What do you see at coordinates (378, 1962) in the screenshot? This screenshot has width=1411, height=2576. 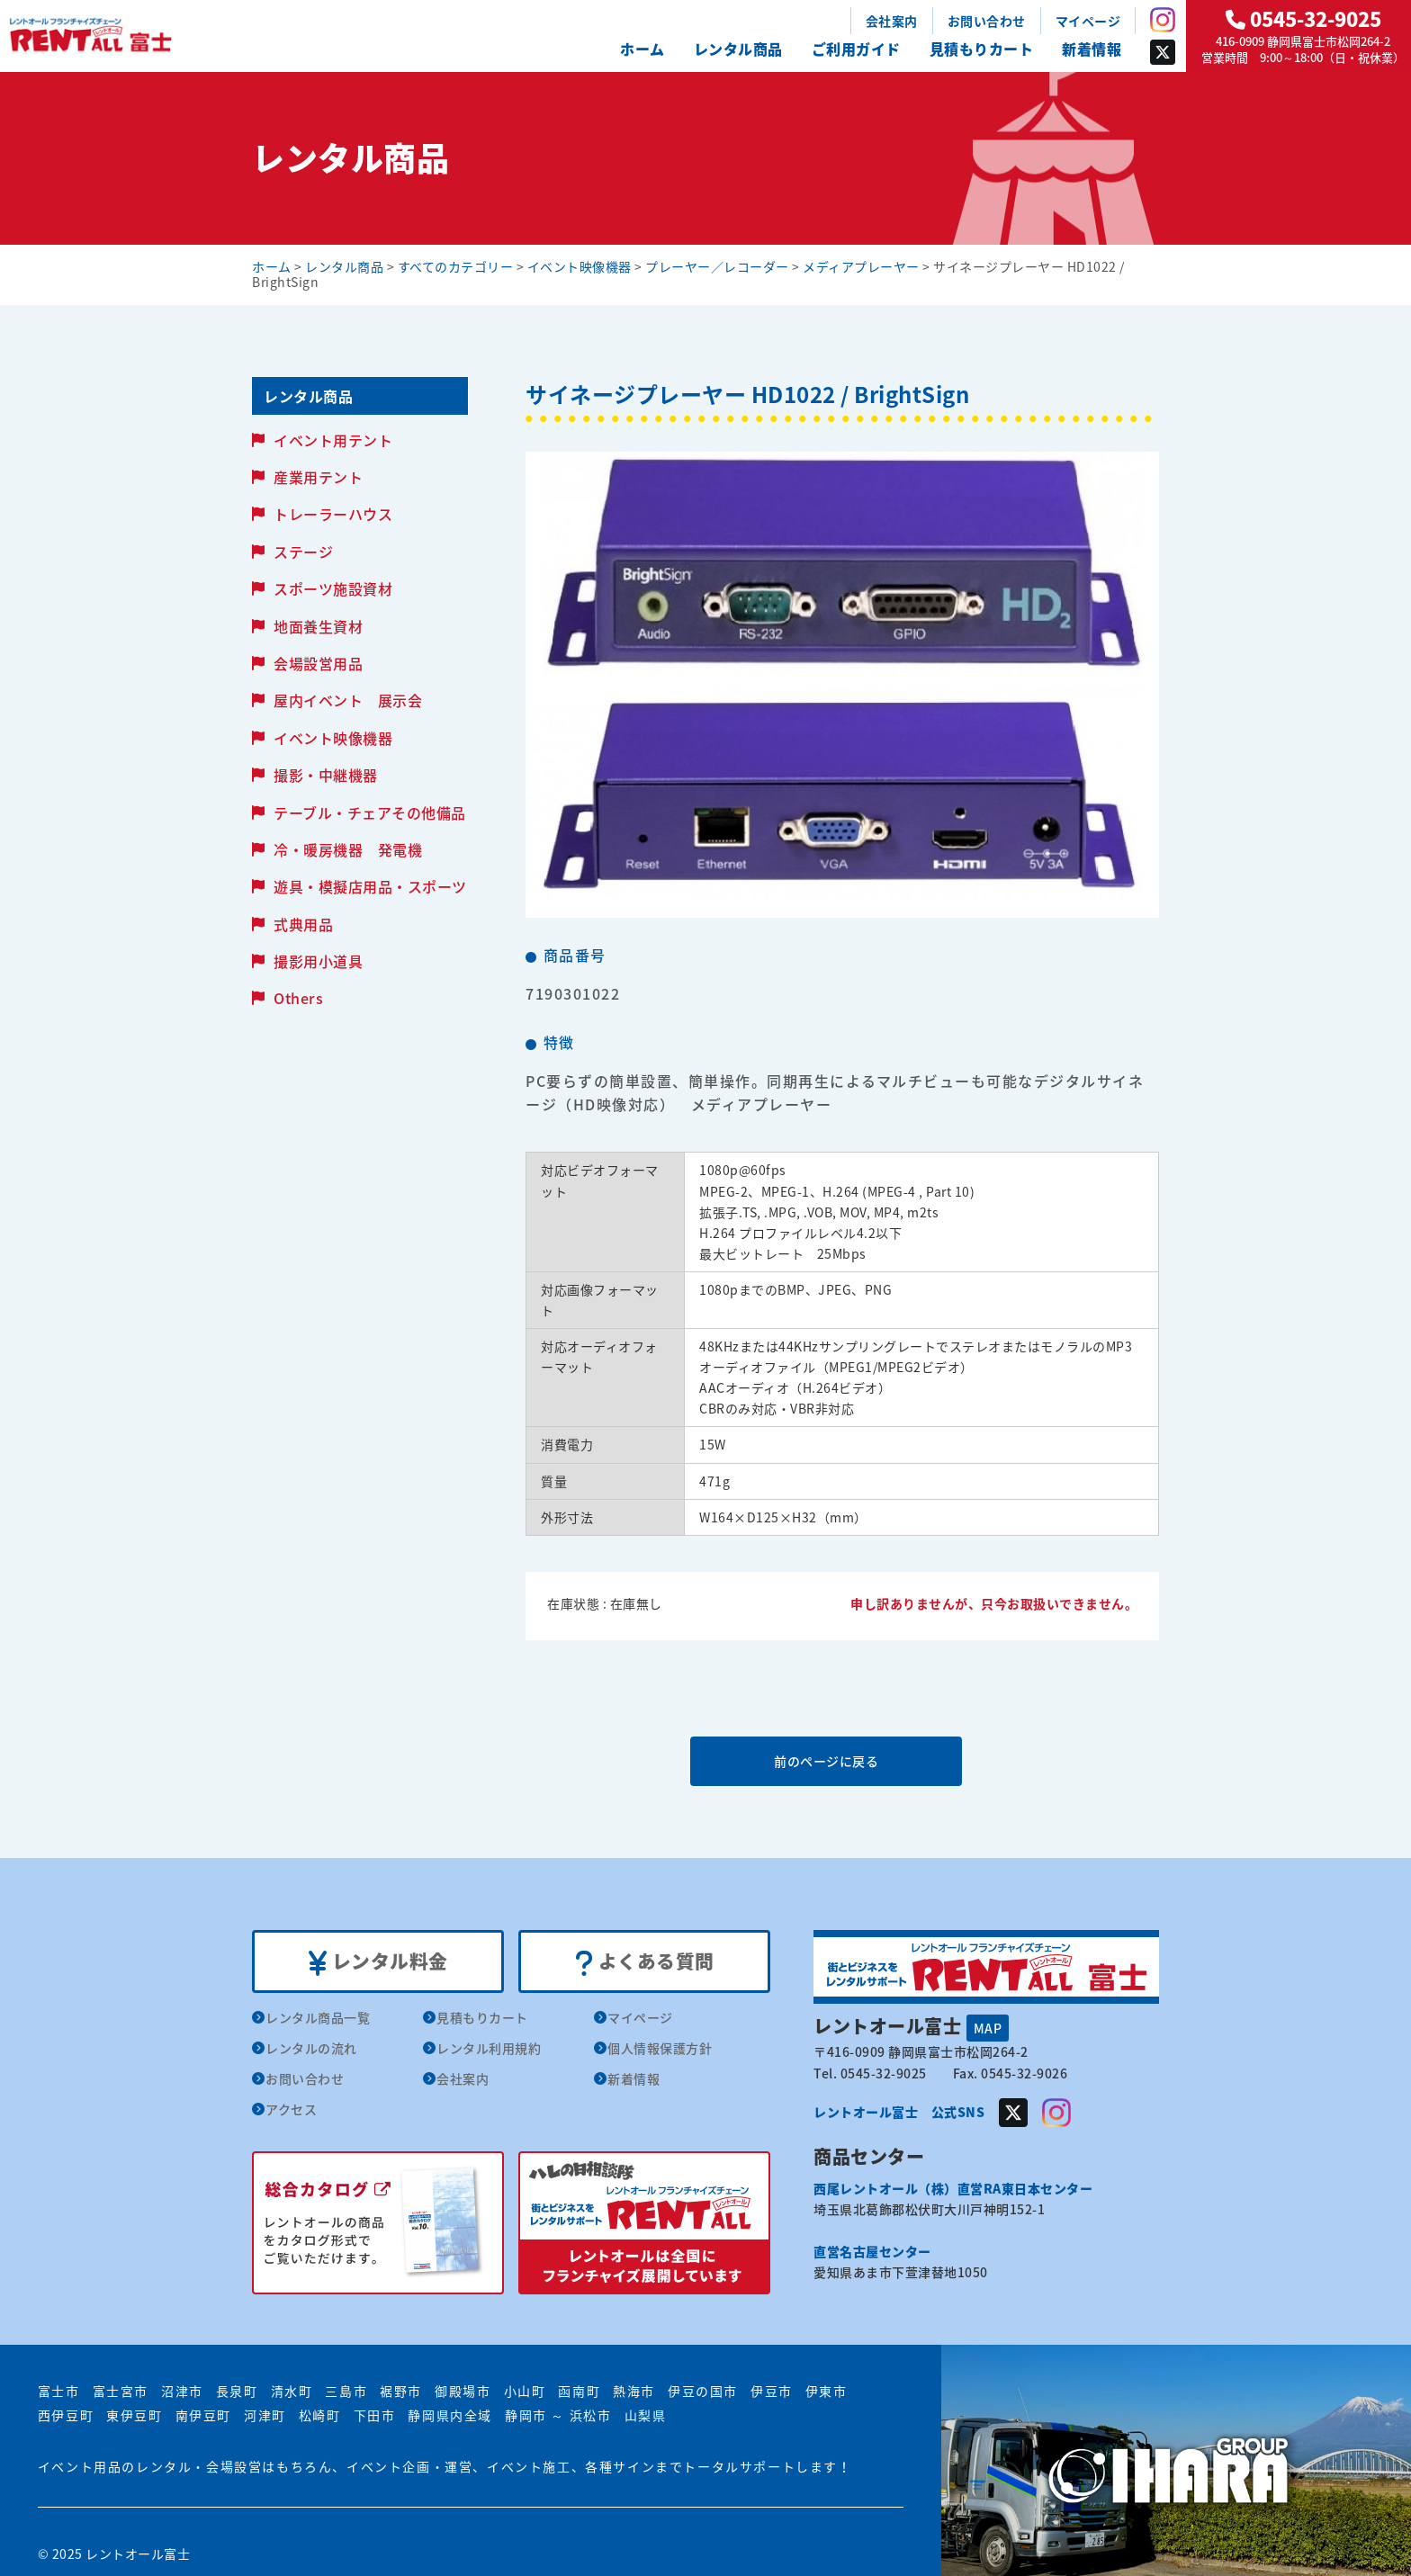 I see `レンタル料金` at bounding box center [378, 1962].